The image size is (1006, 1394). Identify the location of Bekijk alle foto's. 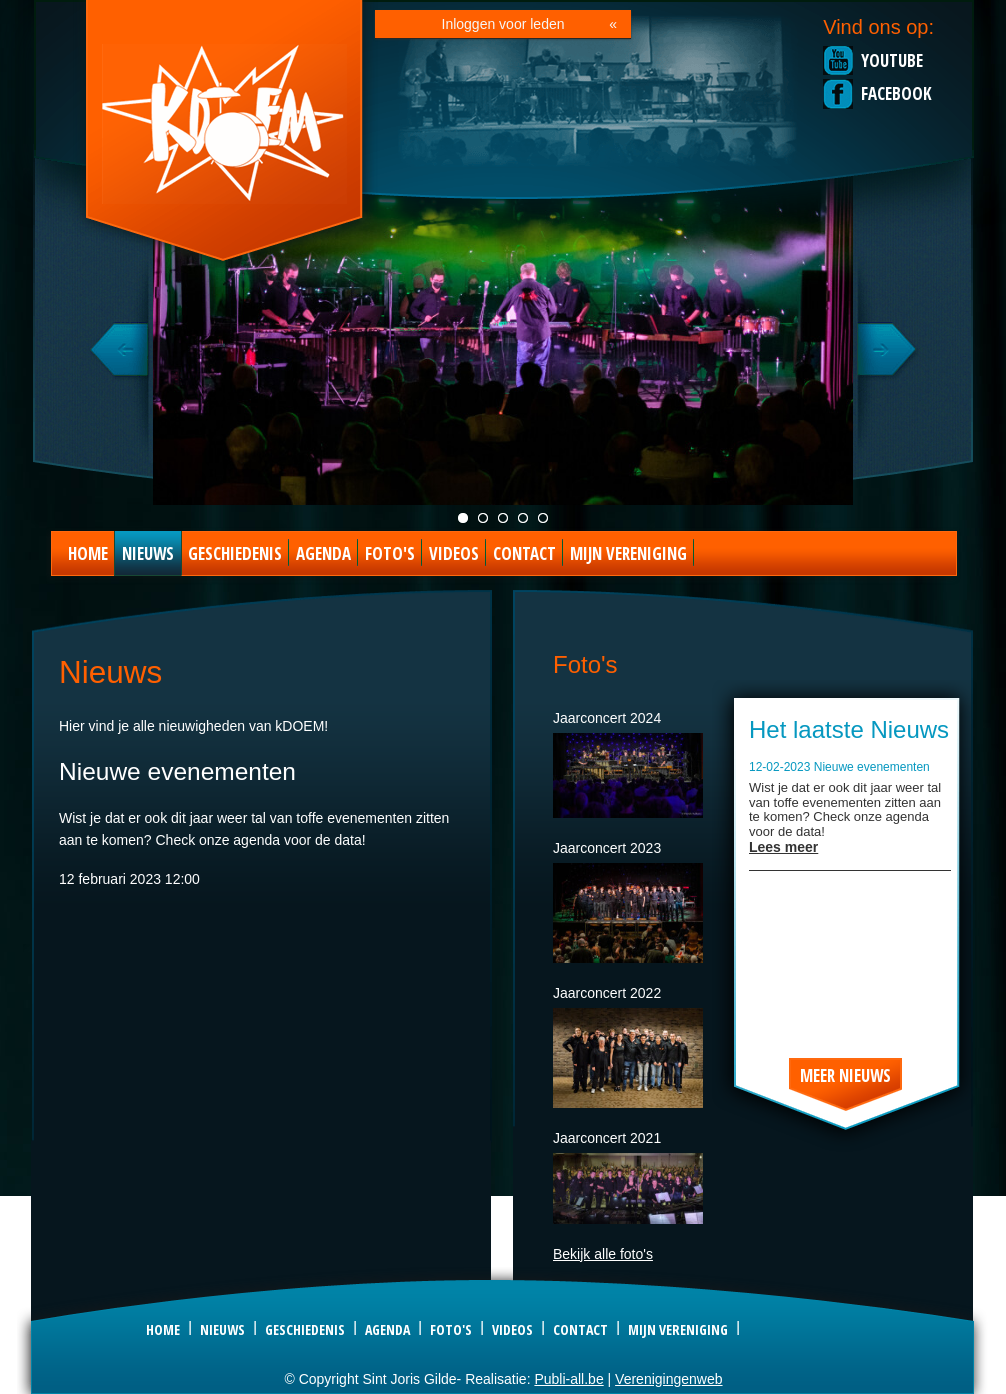
(603, 1254).